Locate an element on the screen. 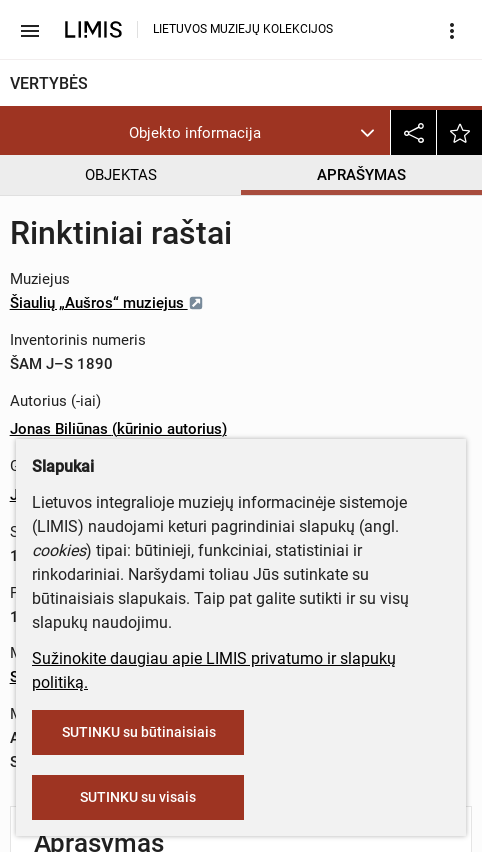  LIETUVOS MUZIEJŲ KOLEKCIJOS is located at coordinates (243, 29).